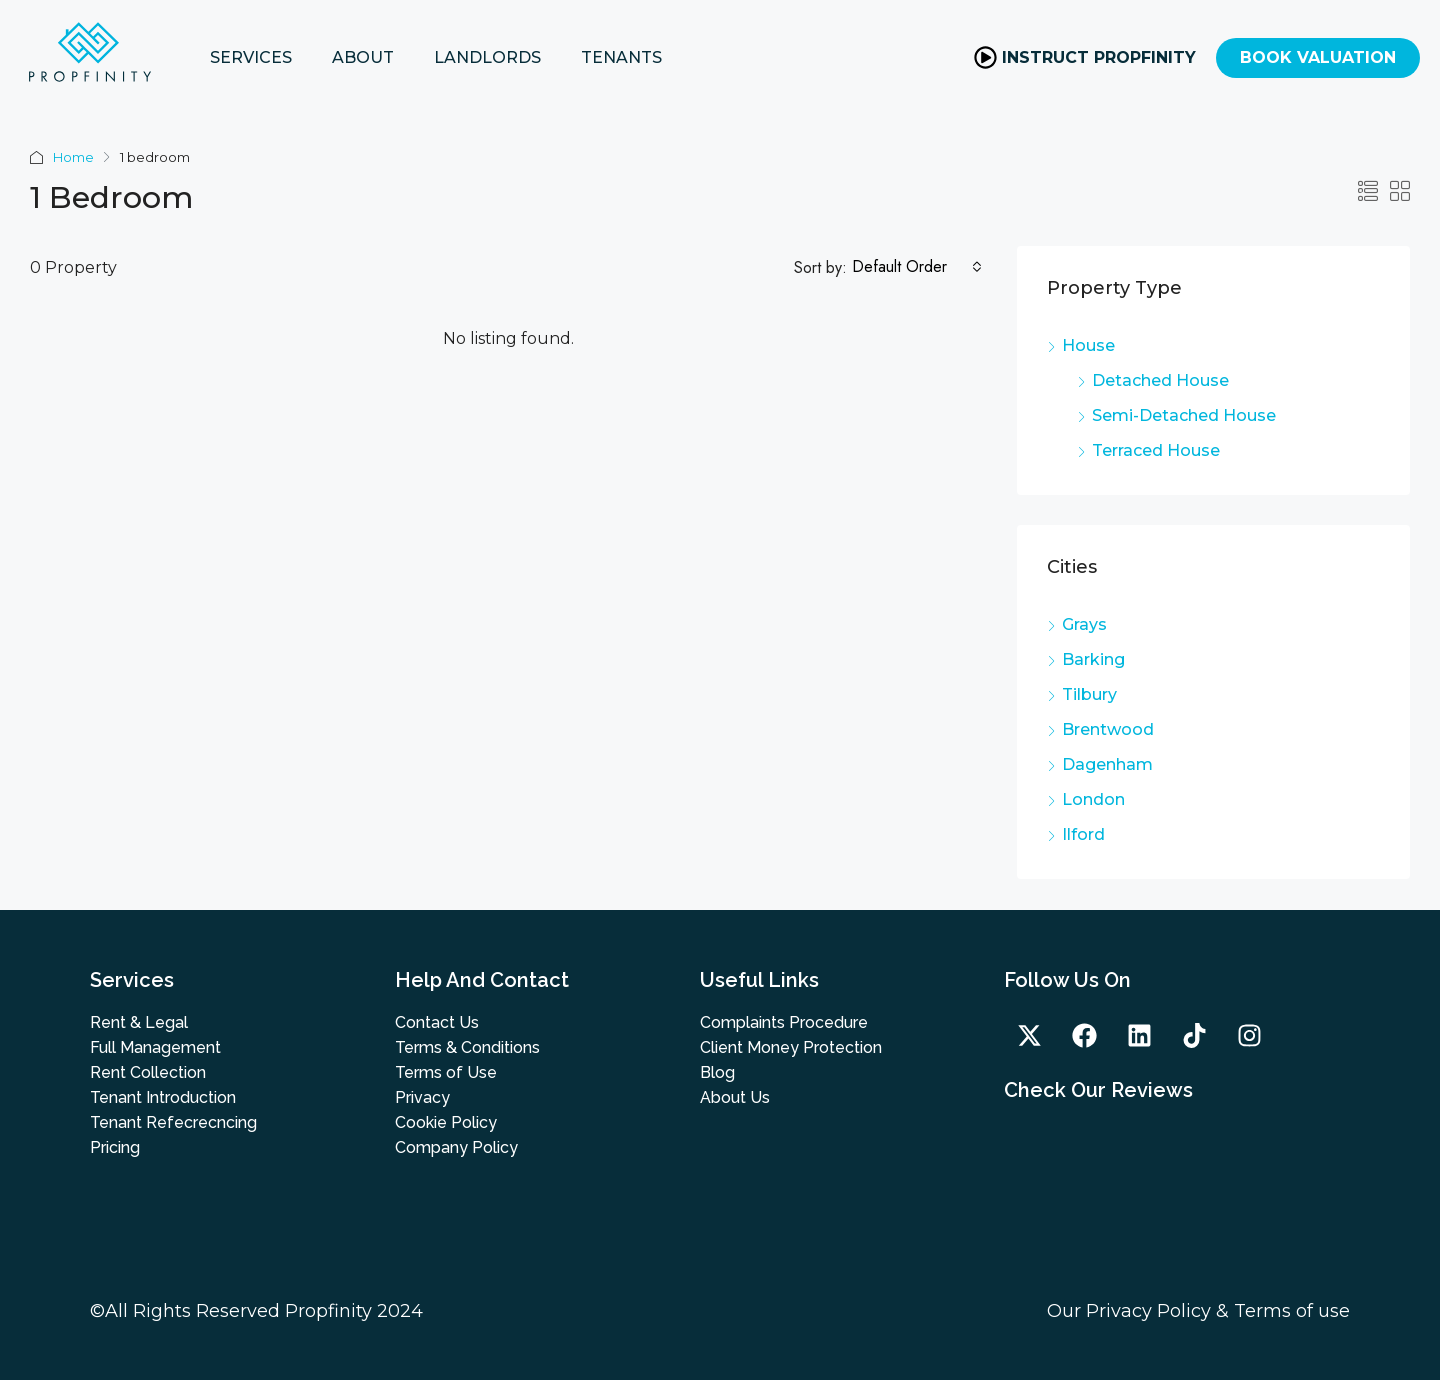 The width and height of the screenshot is (1440, 1380). I want to click on London, so click(1093, 799).